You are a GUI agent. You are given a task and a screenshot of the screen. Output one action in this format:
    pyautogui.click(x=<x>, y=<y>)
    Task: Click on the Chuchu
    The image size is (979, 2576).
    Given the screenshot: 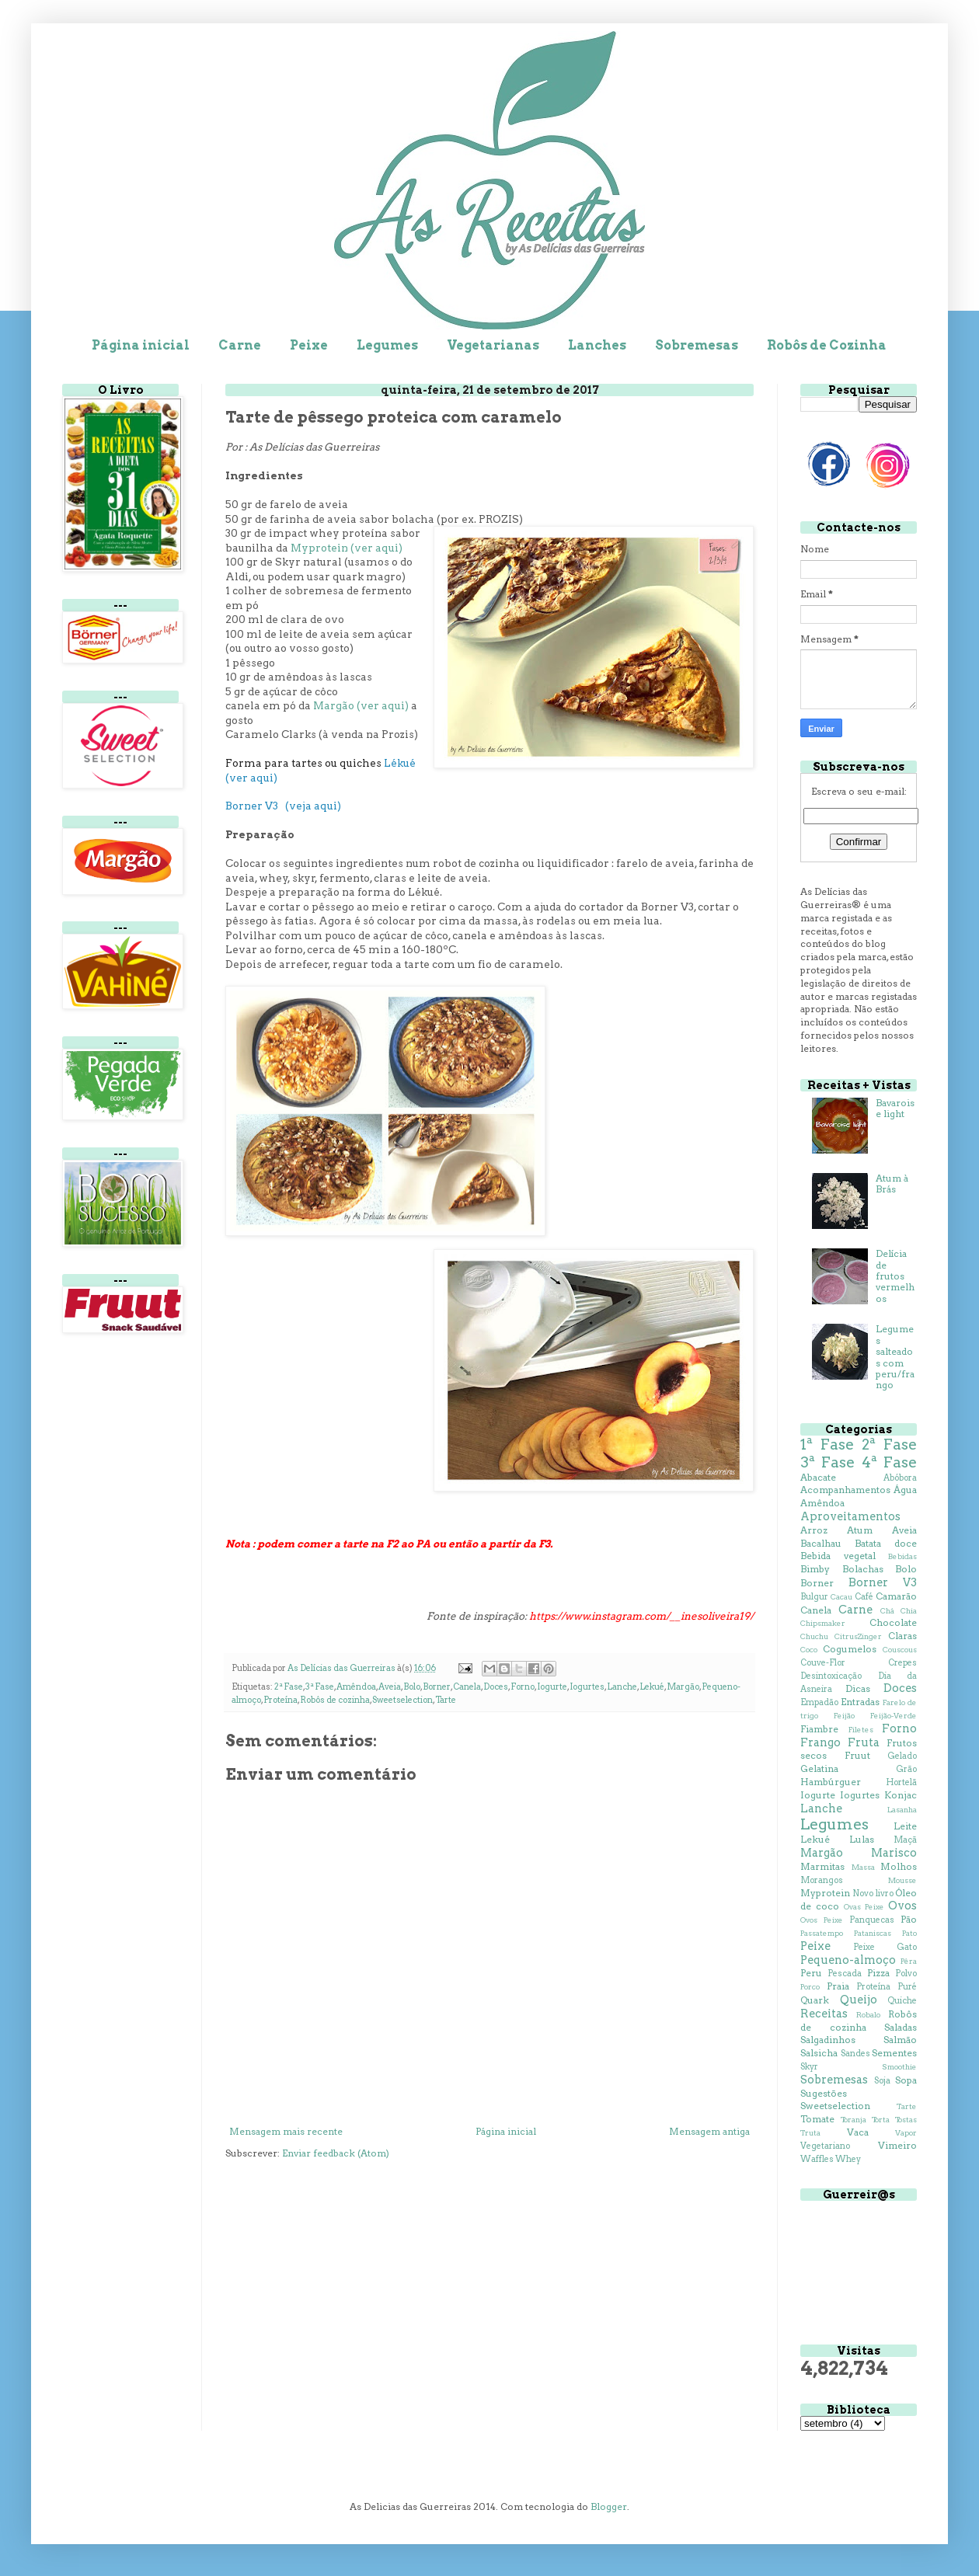 What is the action you would take?
    pyautogui.click(x=814, y=1636)
    